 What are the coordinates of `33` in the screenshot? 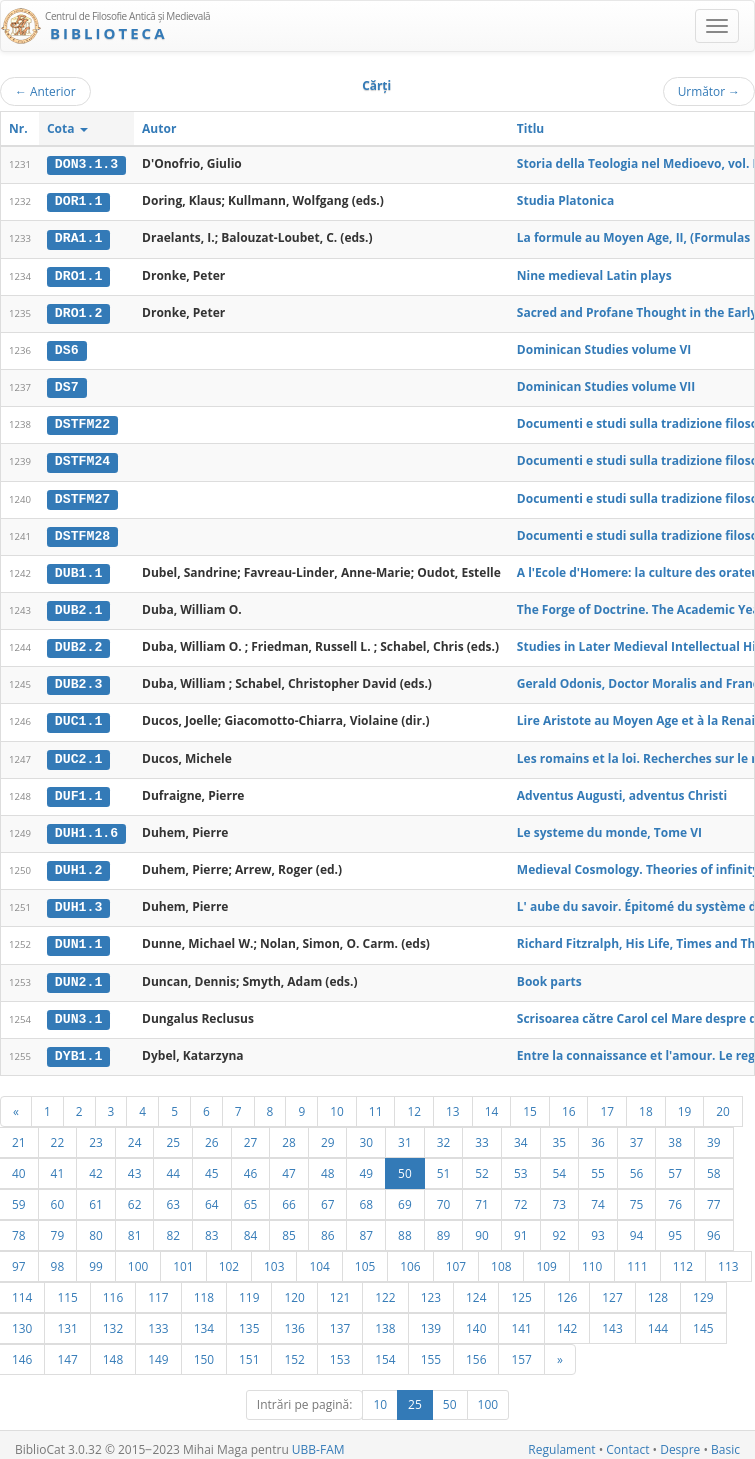 It's located at (482, 1133).